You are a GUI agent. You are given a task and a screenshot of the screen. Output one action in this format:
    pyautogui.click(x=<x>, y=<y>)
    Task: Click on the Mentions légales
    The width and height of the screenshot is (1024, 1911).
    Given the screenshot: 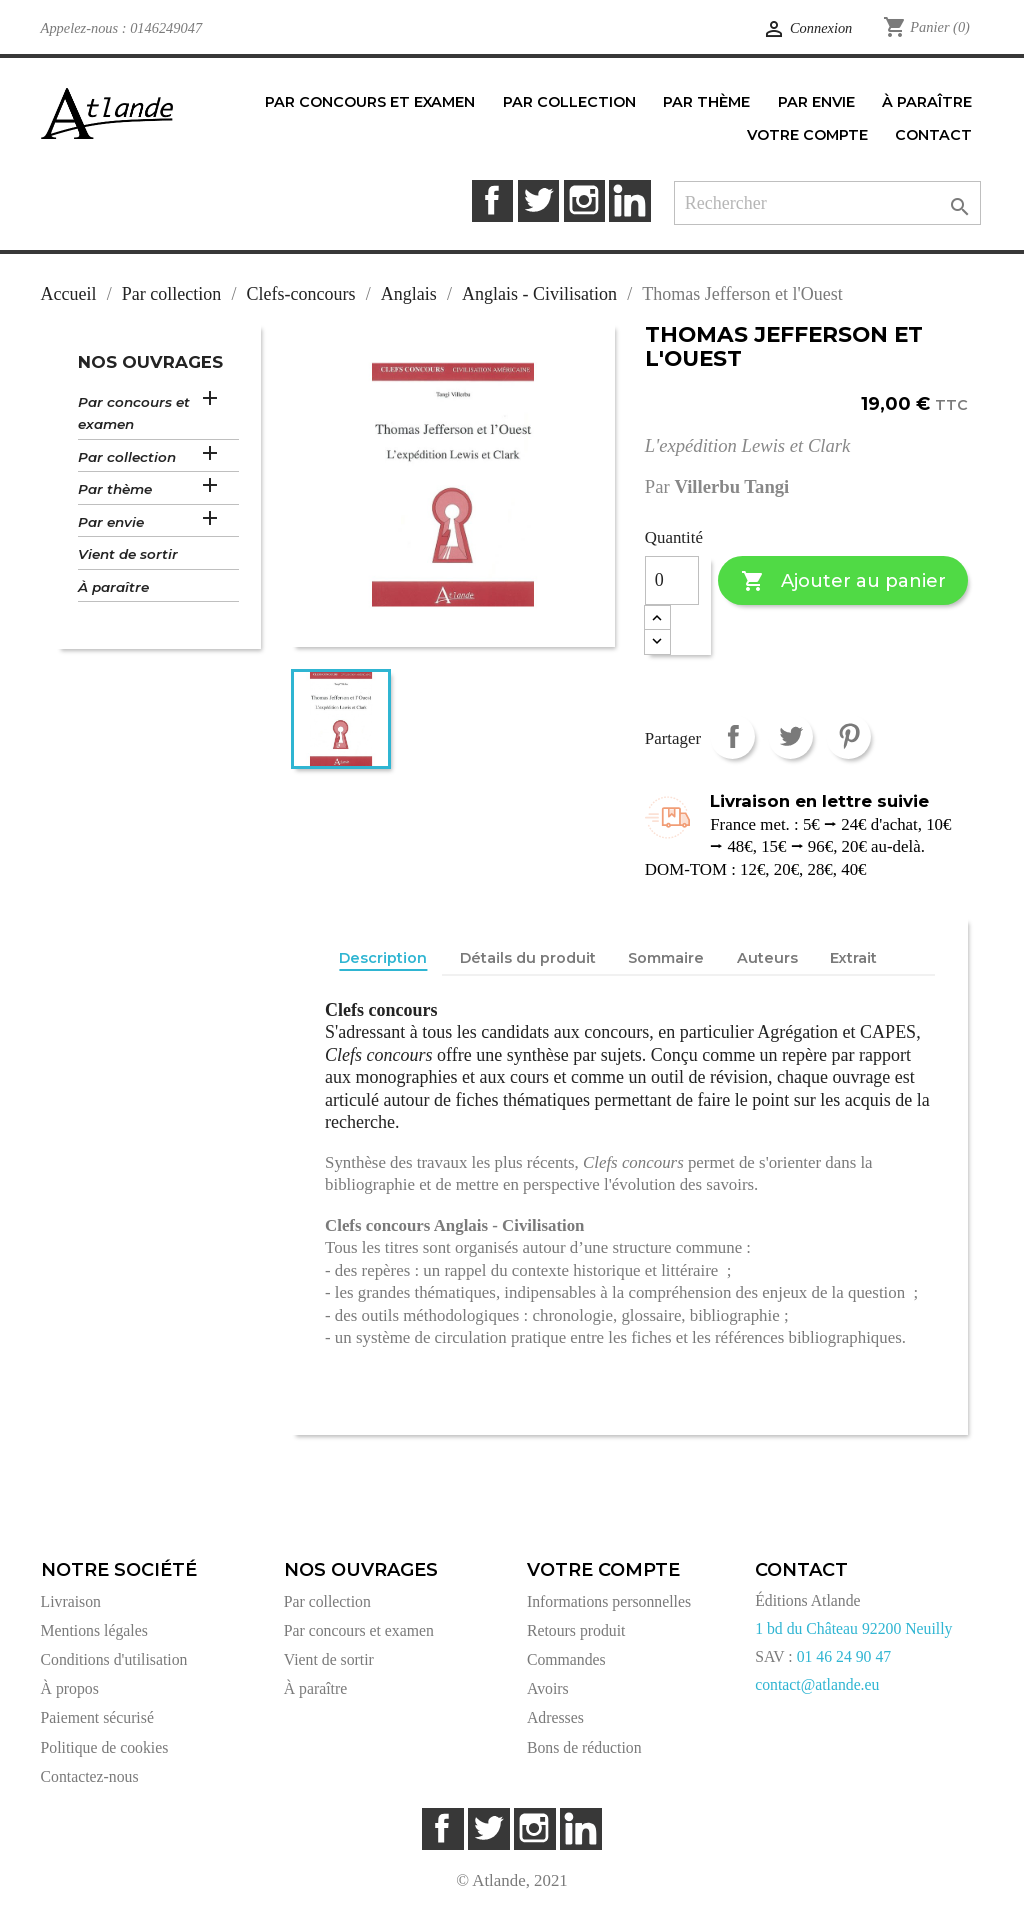 What is the action you would take?
    pyautogui.click(x=94, y=1630)
    